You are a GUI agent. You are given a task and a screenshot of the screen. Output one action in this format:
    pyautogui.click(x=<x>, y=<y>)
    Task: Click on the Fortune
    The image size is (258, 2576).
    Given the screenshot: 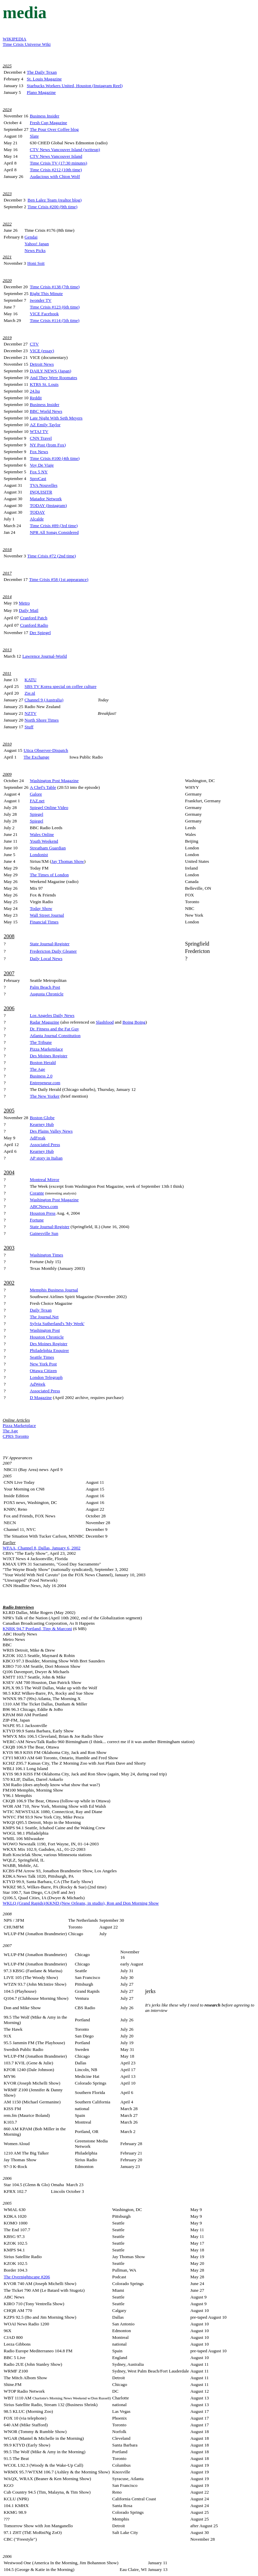 What is the action you would take?
    pyautogui.click(x=37, y=1219)
    